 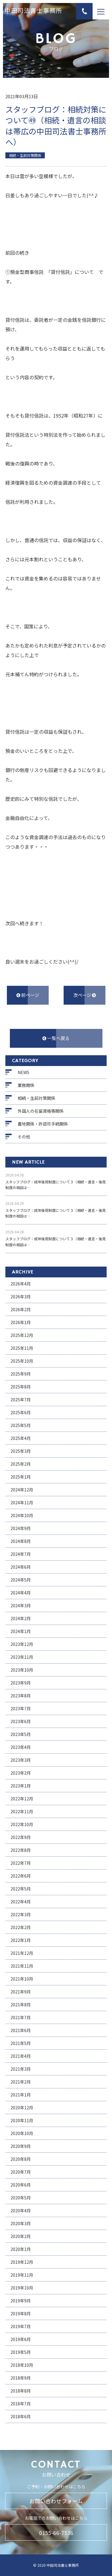 What do you see at coordinates (20, 2043) in the screenshot?
I see `2021年5月` at bounding box center [20, 2043].